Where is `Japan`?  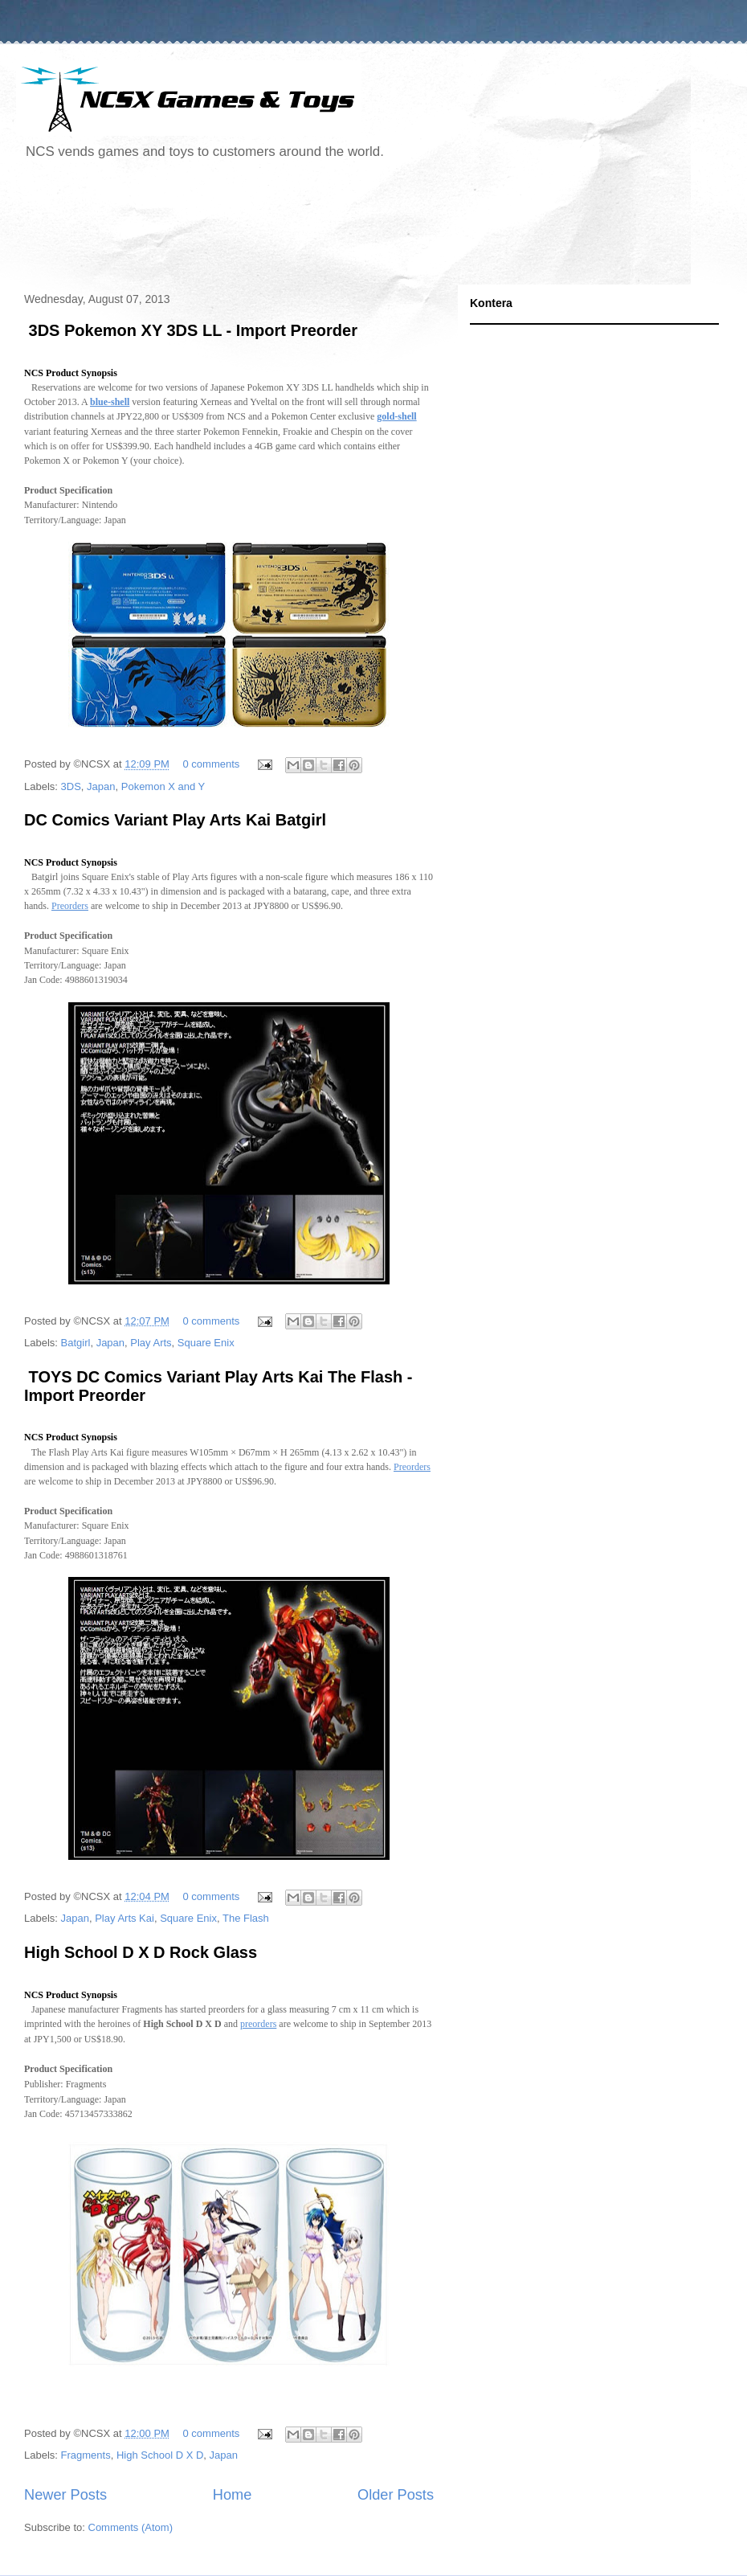
Japan is located at coordinates (101, 786).